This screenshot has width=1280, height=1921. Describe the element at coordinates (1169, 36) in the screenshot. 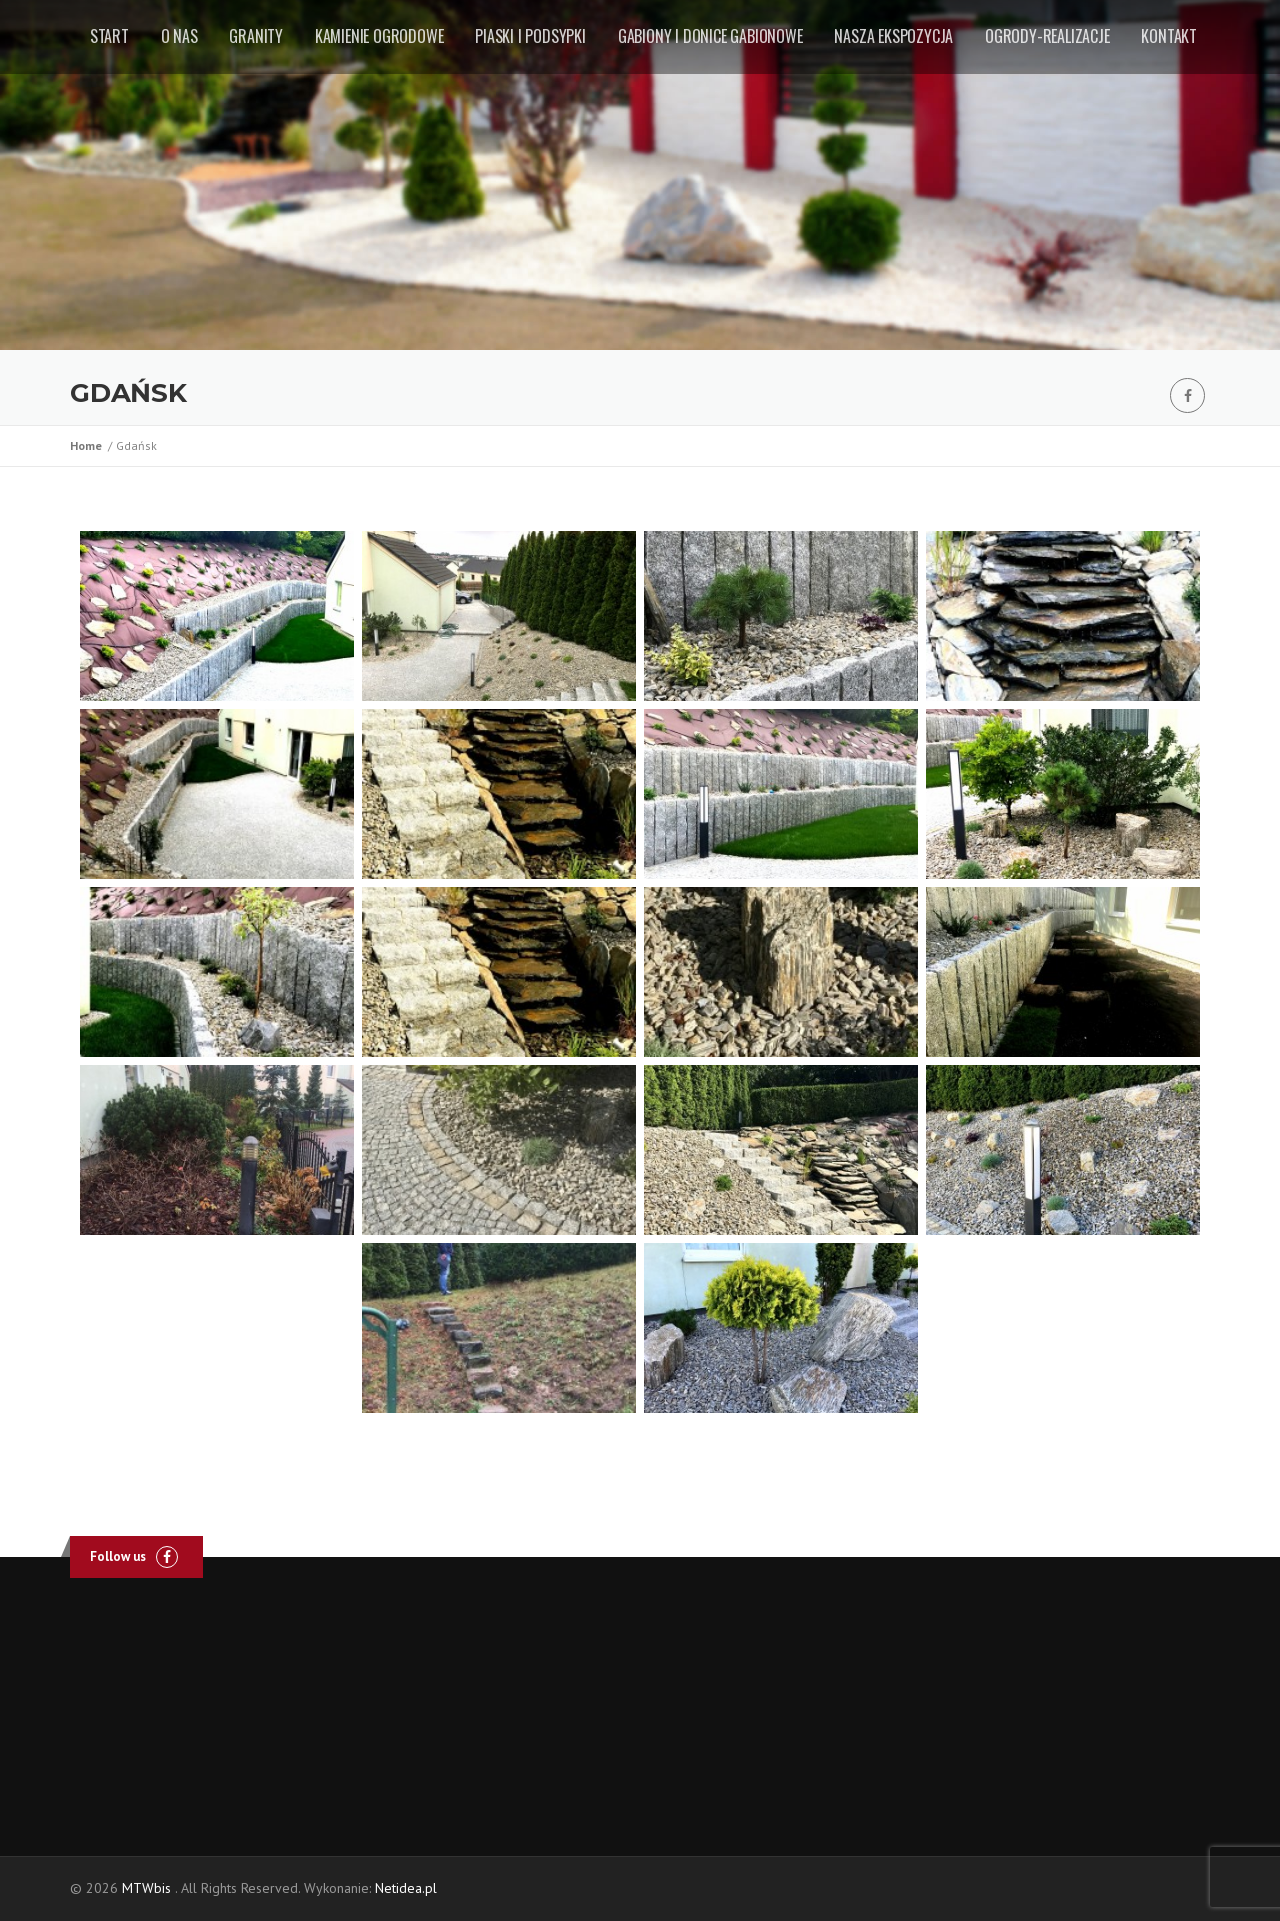

I see `Kontakt` at that location.